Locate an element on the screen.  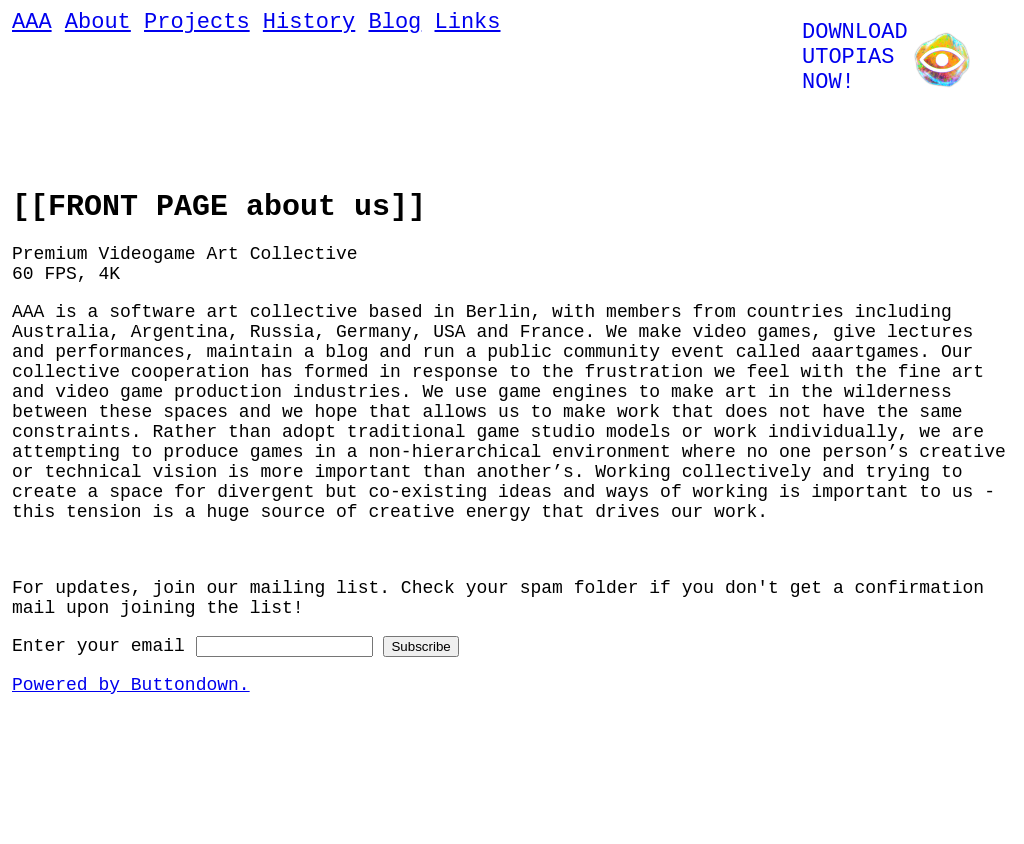
Projects is located at coordinates (197, 25).